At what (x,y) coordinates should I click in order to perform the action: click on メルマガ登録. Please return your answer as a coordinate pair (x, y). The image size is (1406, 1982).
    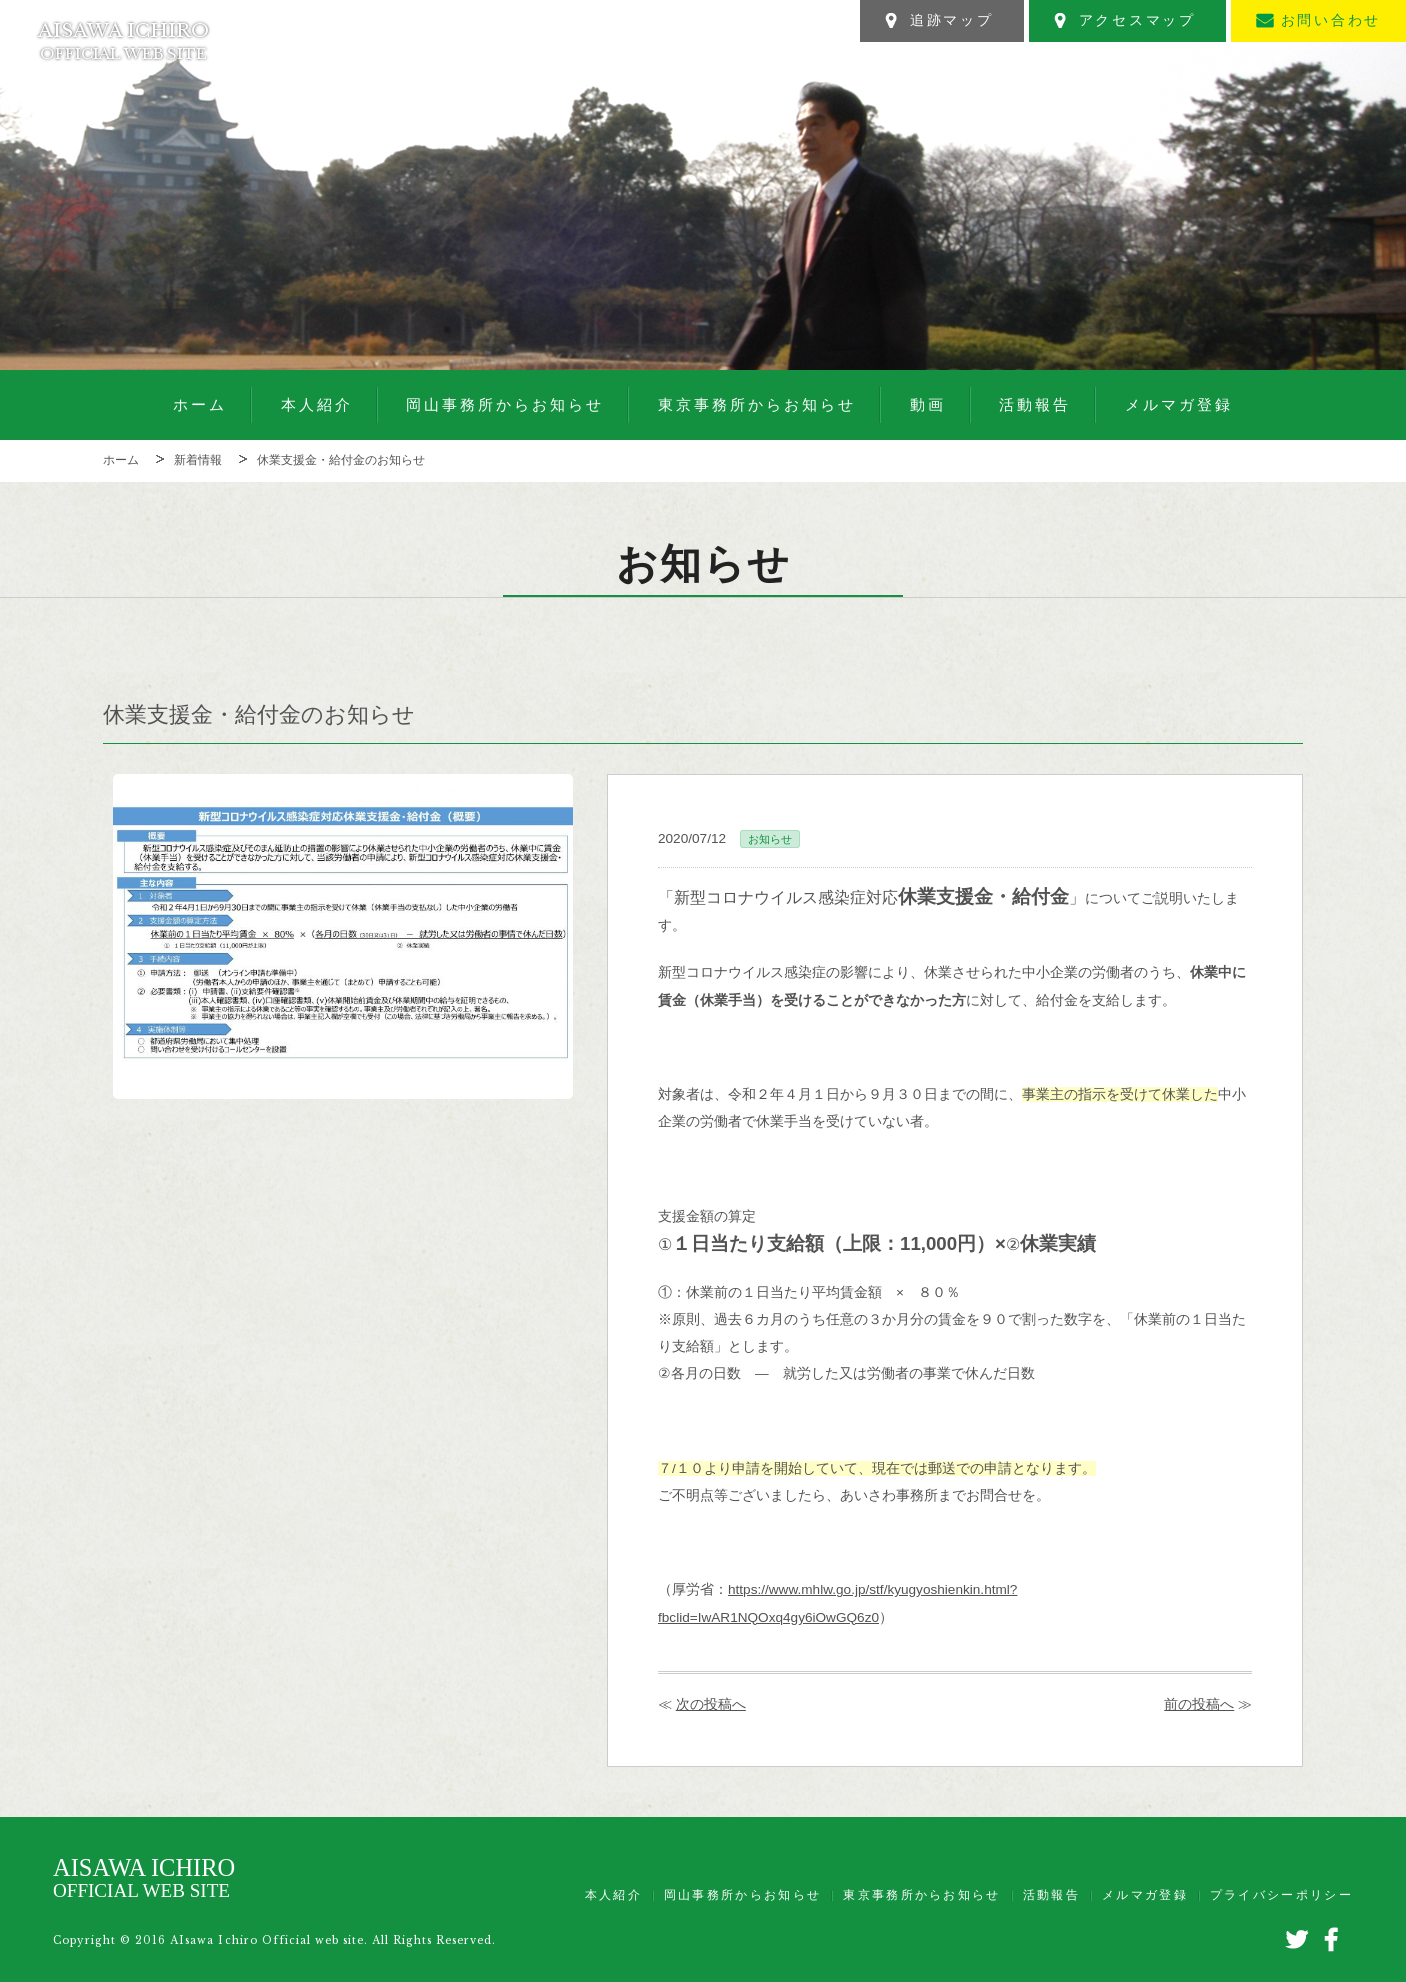
    Looking at the image, I should click on (1179, 405).